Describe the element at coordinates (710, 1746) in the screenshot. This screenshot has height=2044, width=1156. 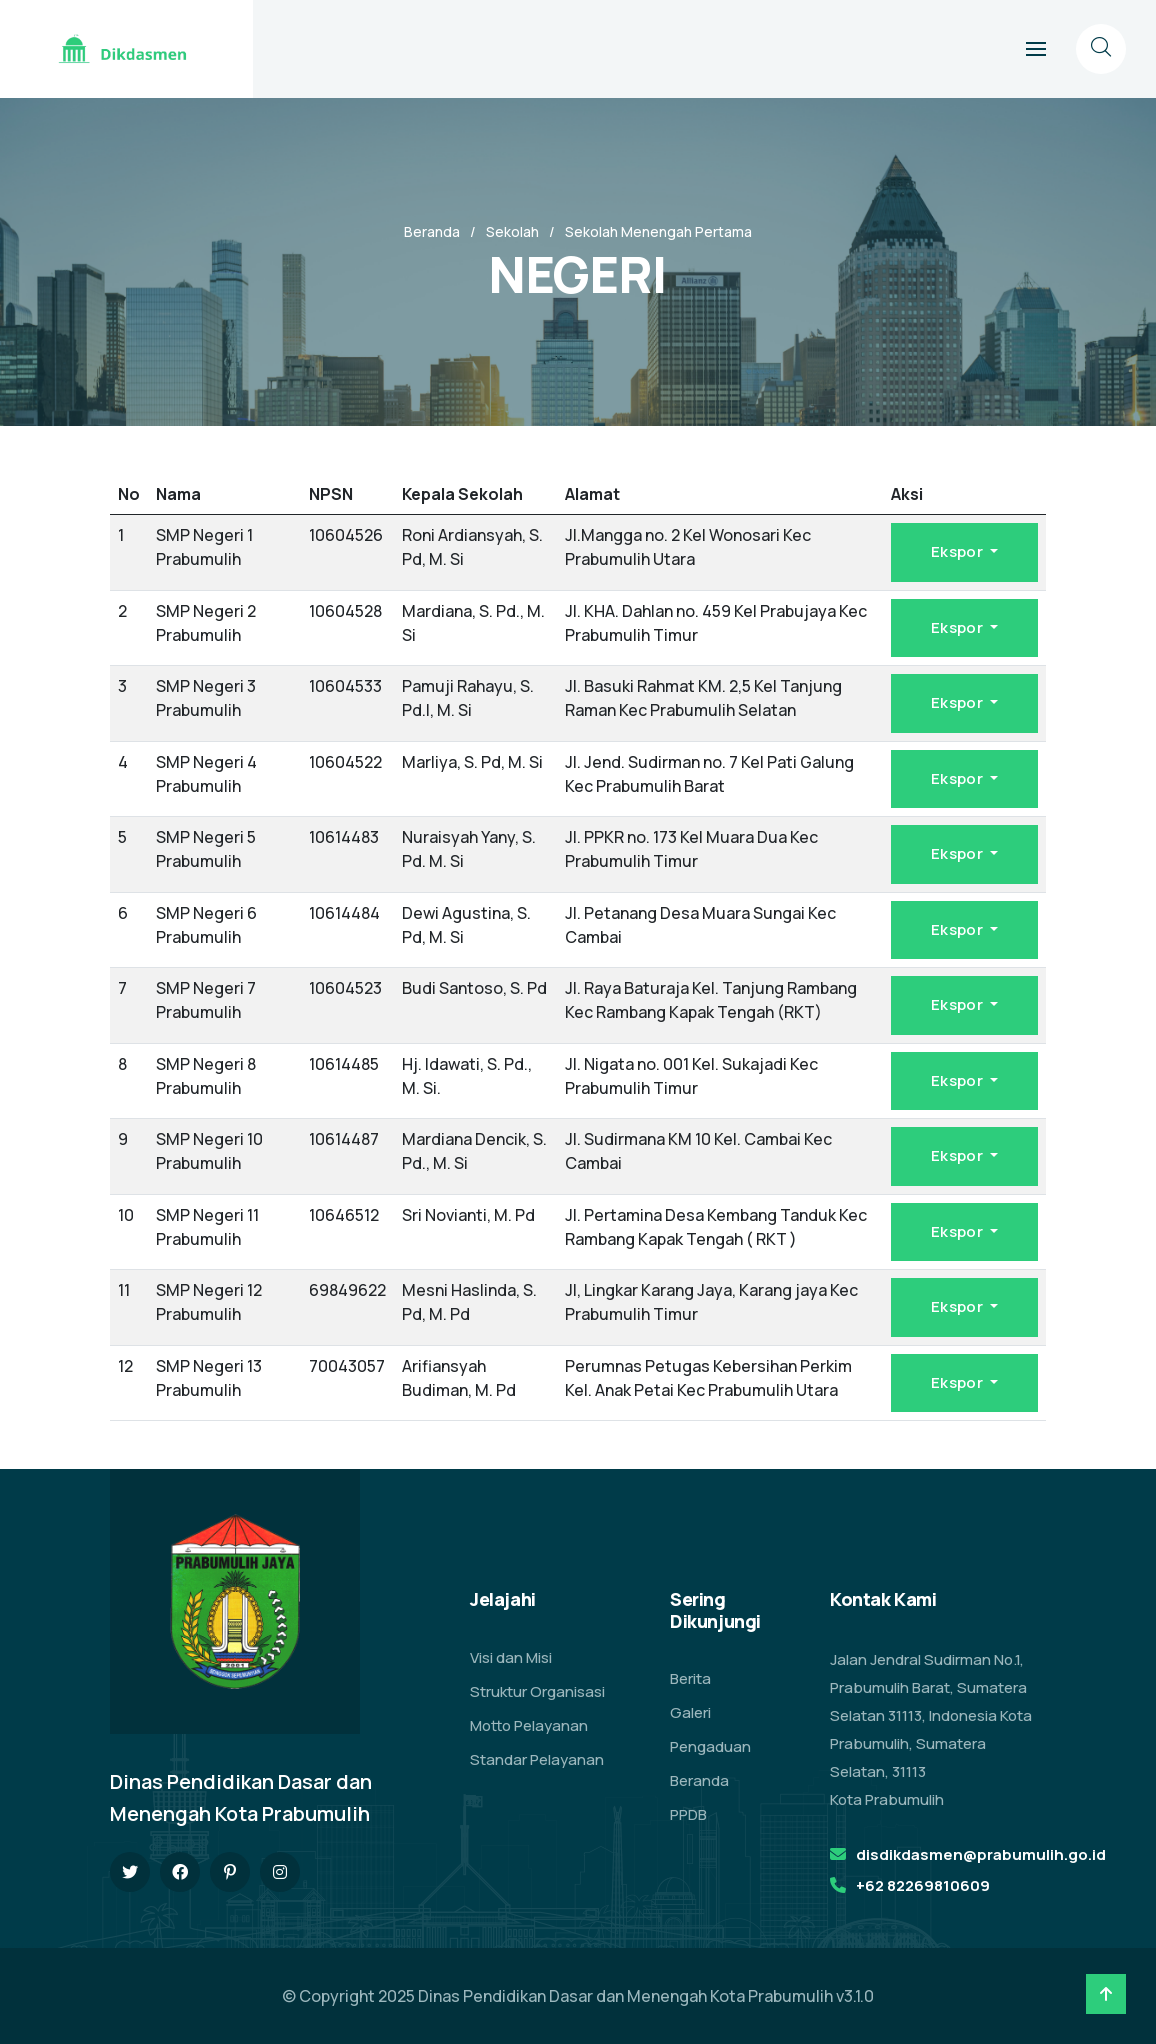
I see `Pengaduan` at that location.